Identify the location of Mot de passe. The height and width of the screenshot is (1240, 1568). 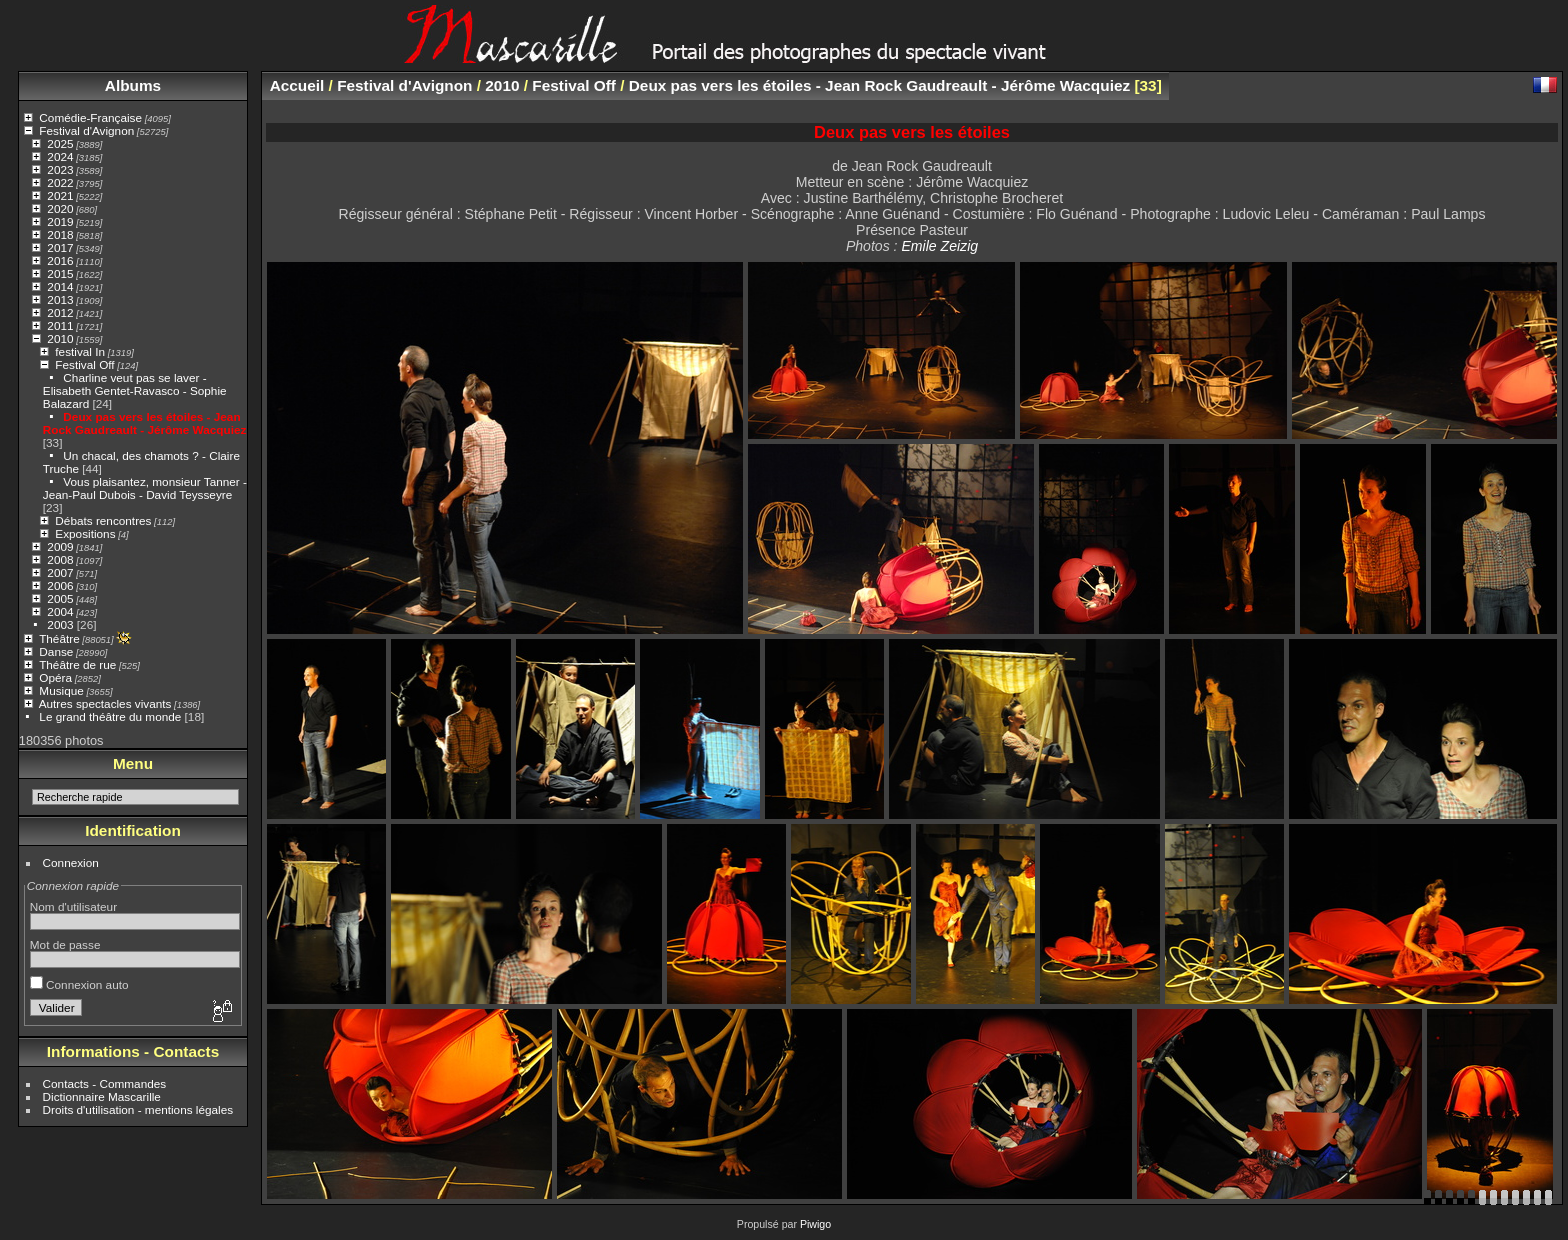
(65, 944).